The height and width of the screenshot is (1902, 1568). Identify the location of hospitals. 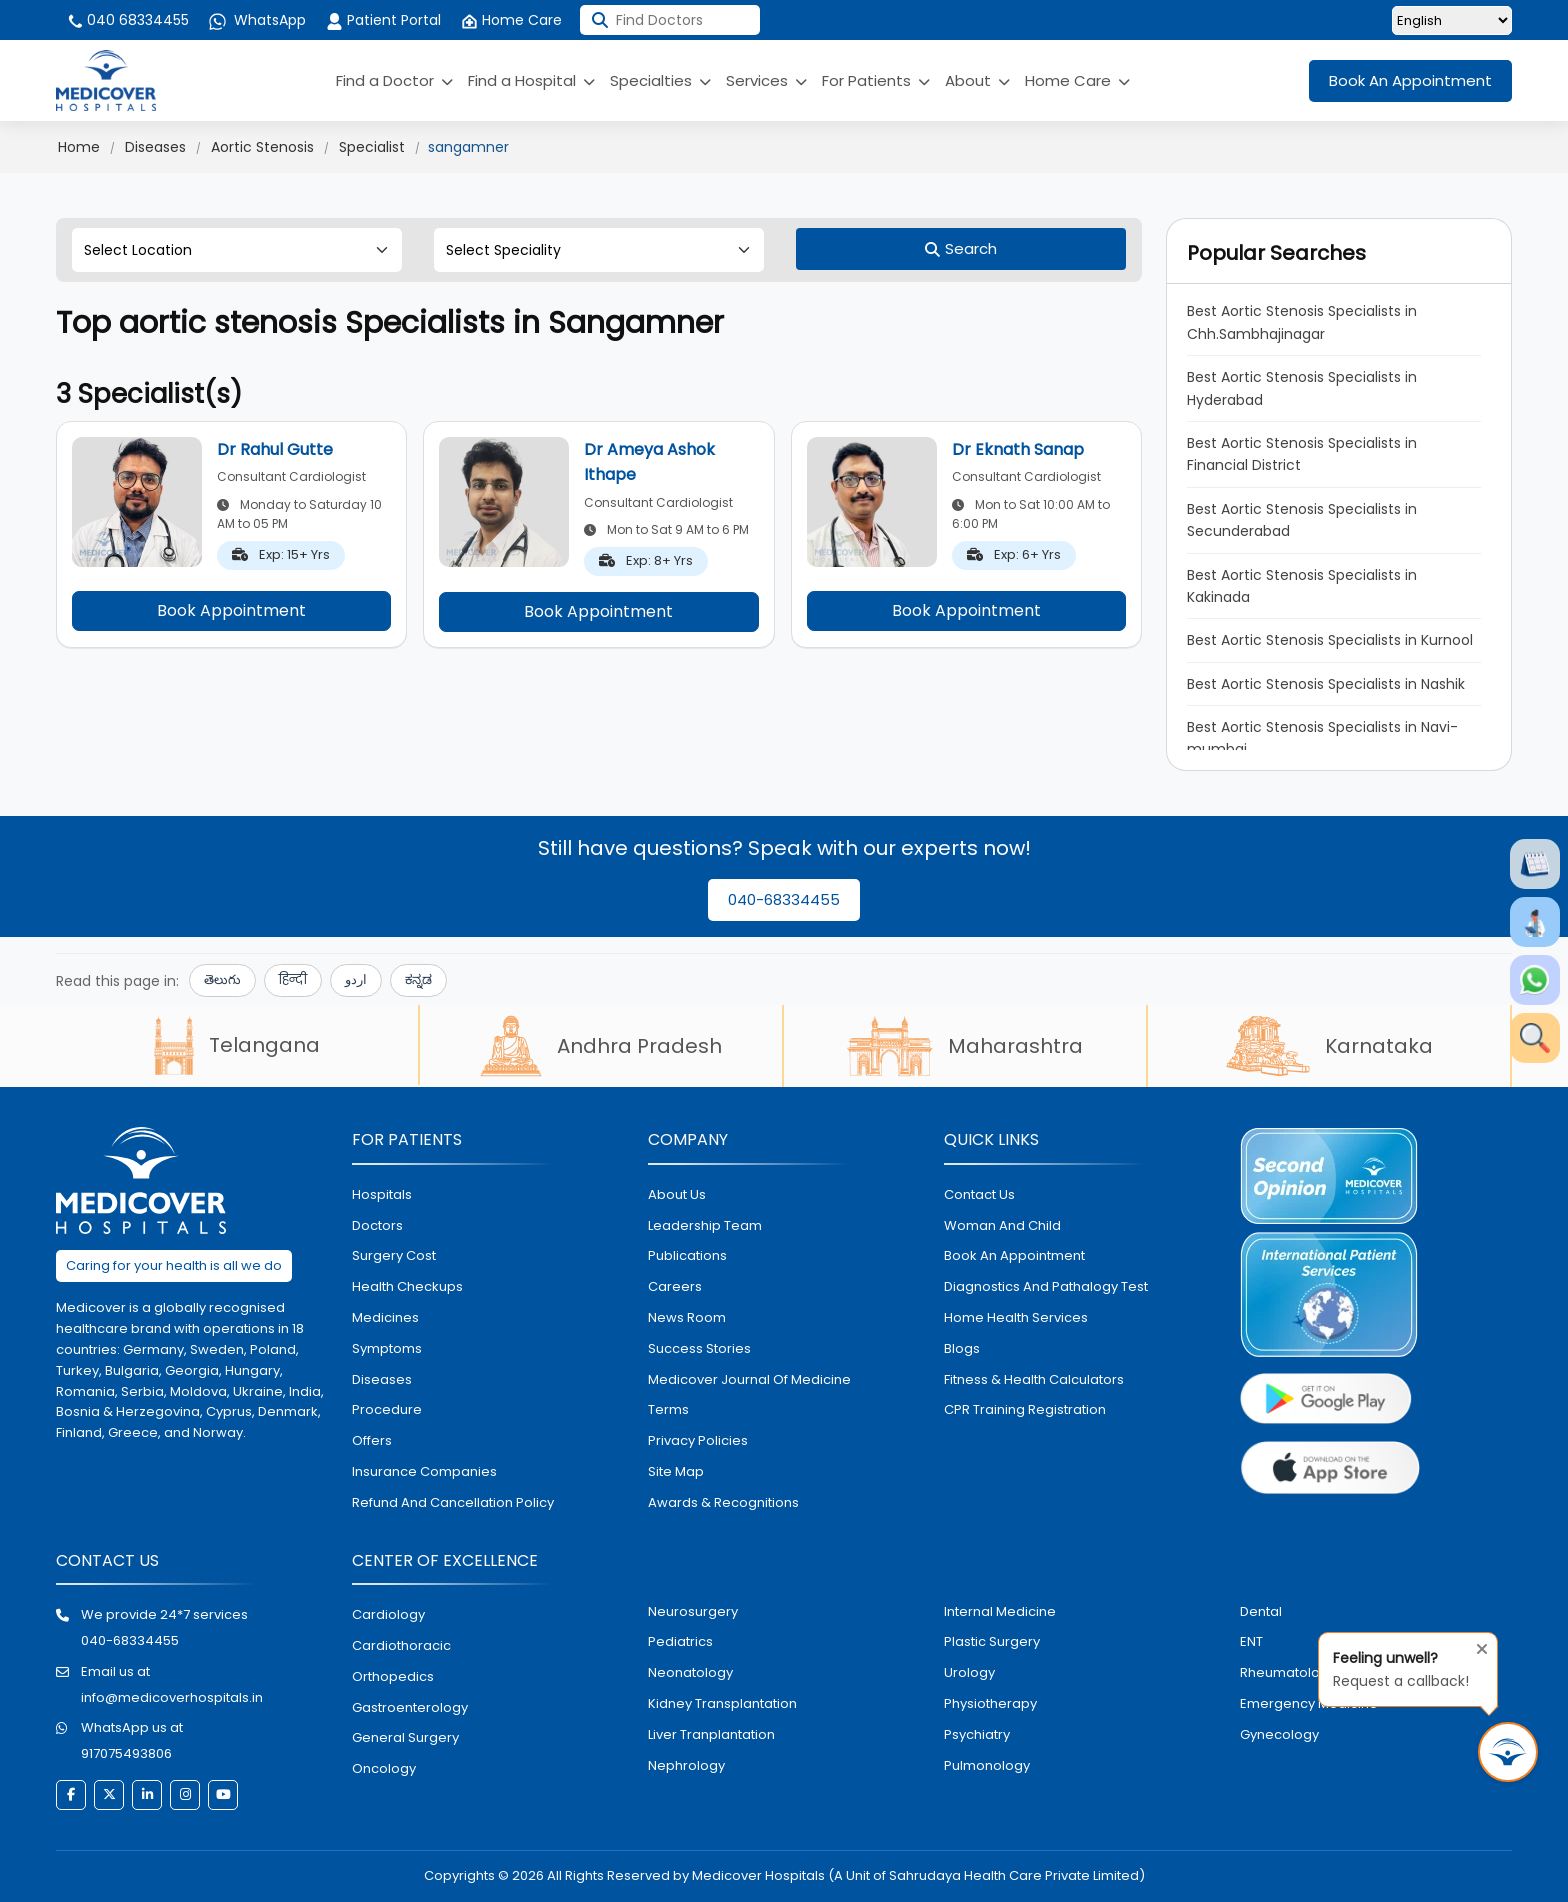
(382, 1194).